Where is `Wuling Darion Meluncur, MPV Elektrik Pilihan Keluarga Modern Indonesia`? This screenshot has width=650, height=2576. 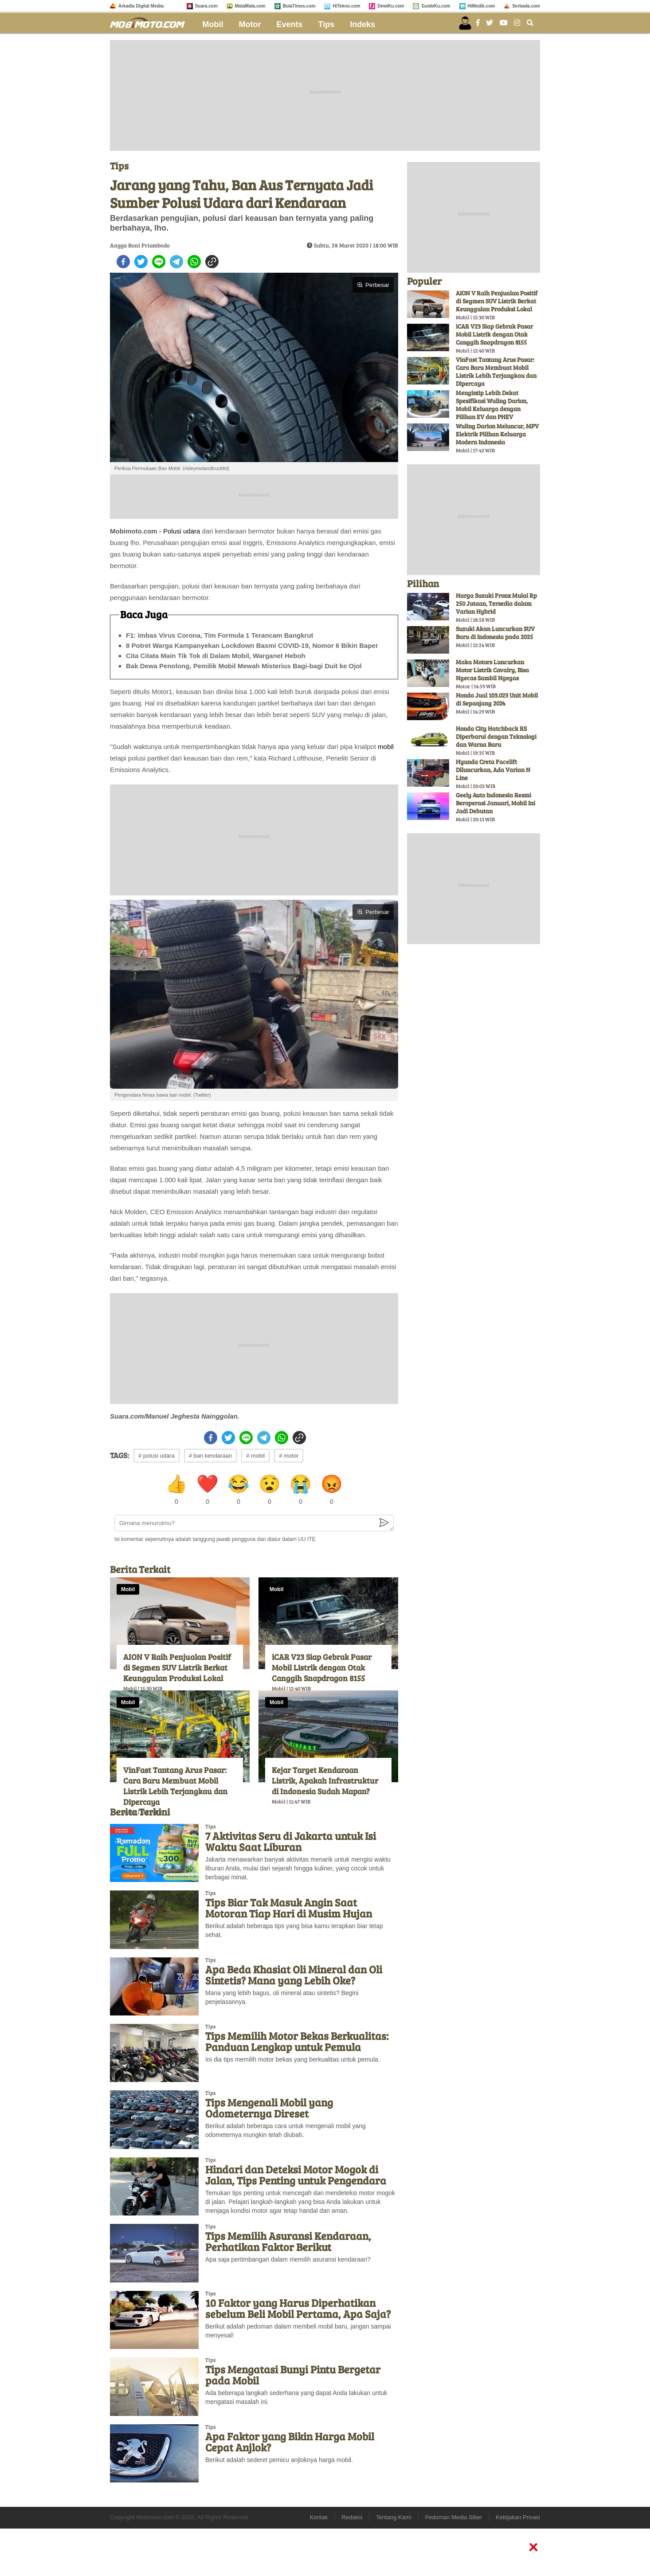 Wuling Darion Meluncur, MPV Elektrik Pilihan Keluarga Modern Indonesia is located at coordinates (497, 434).